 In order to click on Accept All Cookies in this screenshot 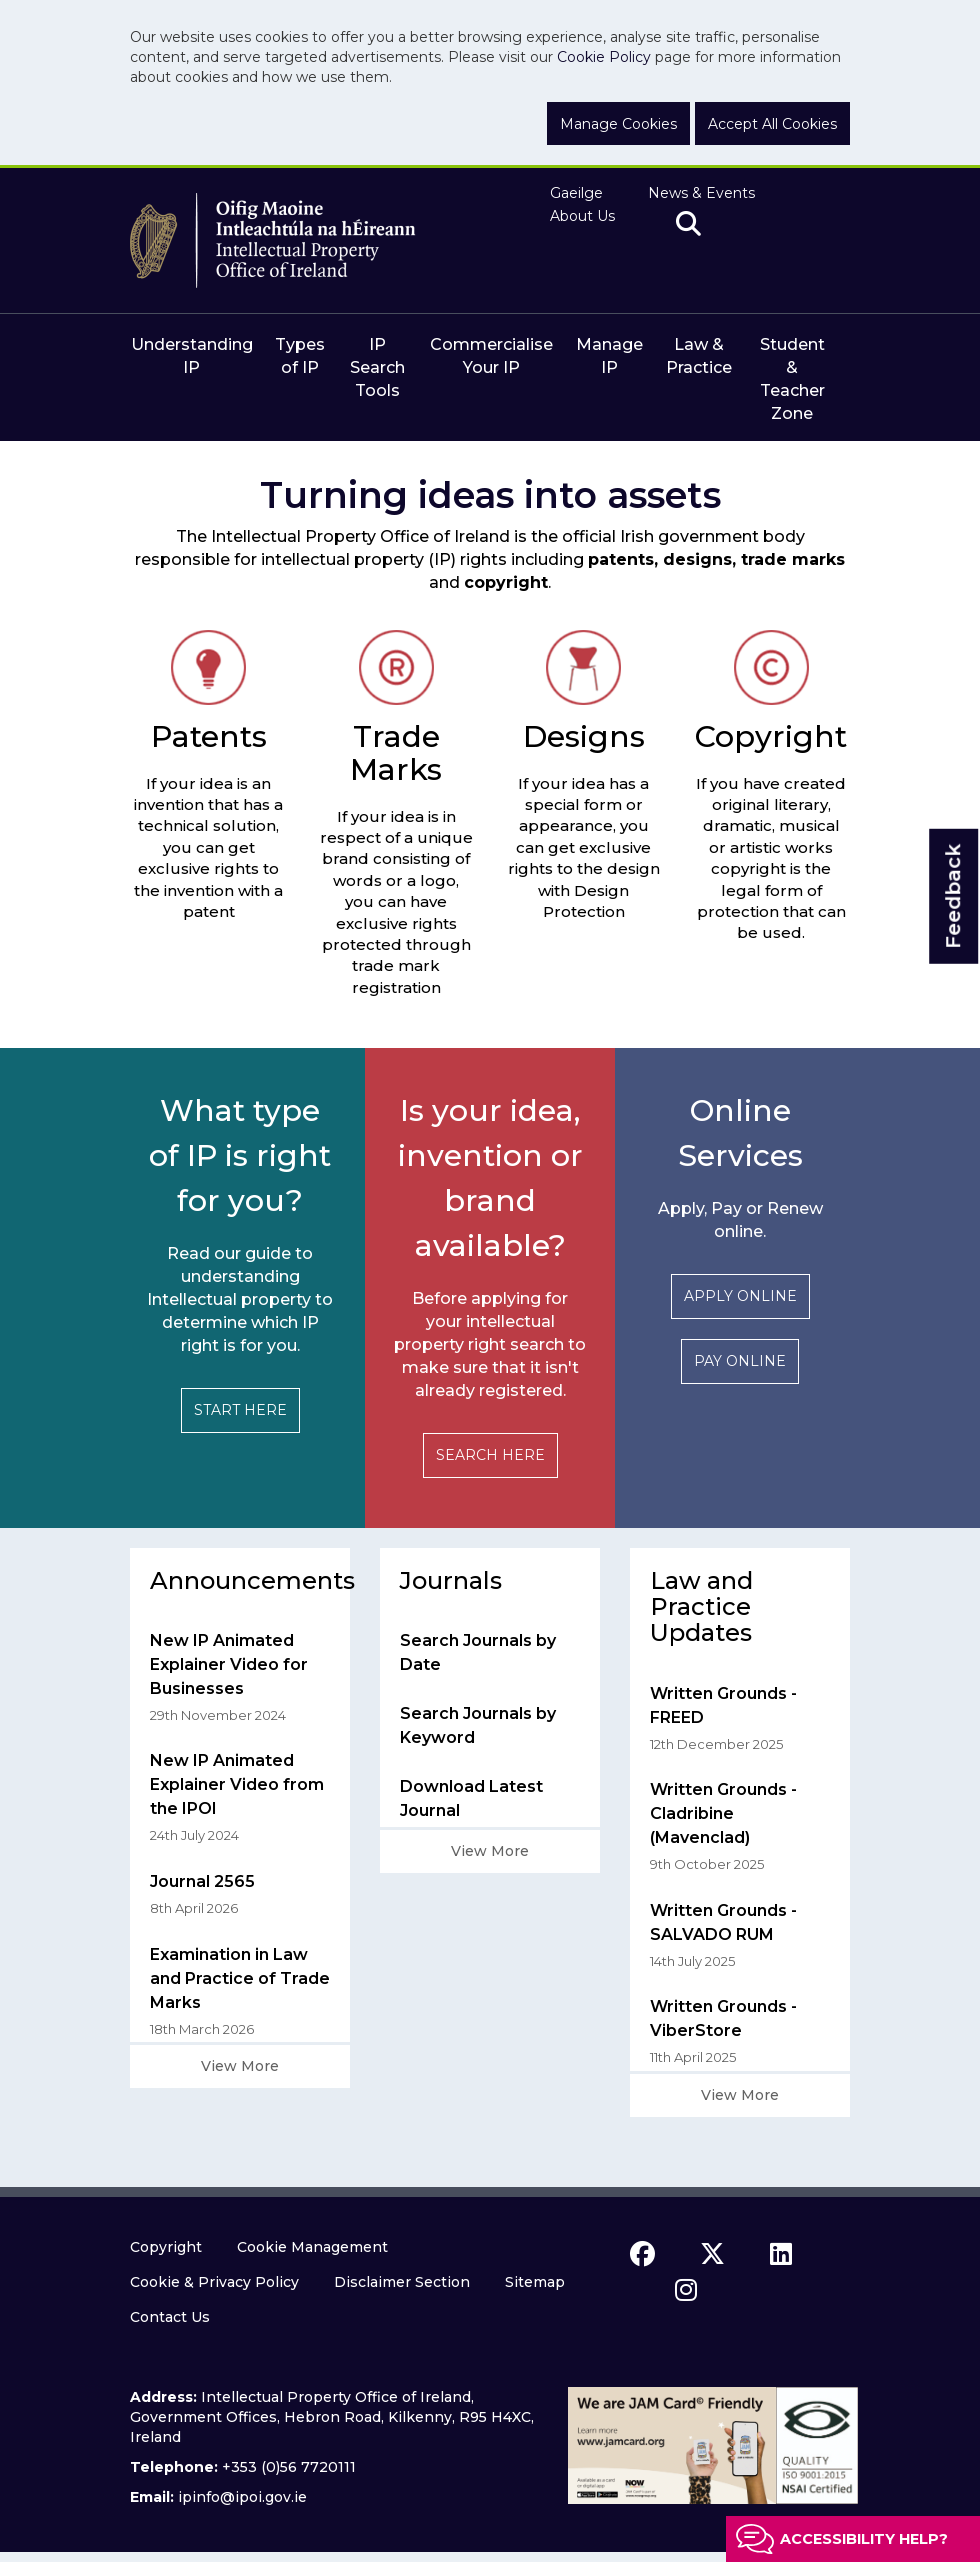, I will do `click(772, 124)`.